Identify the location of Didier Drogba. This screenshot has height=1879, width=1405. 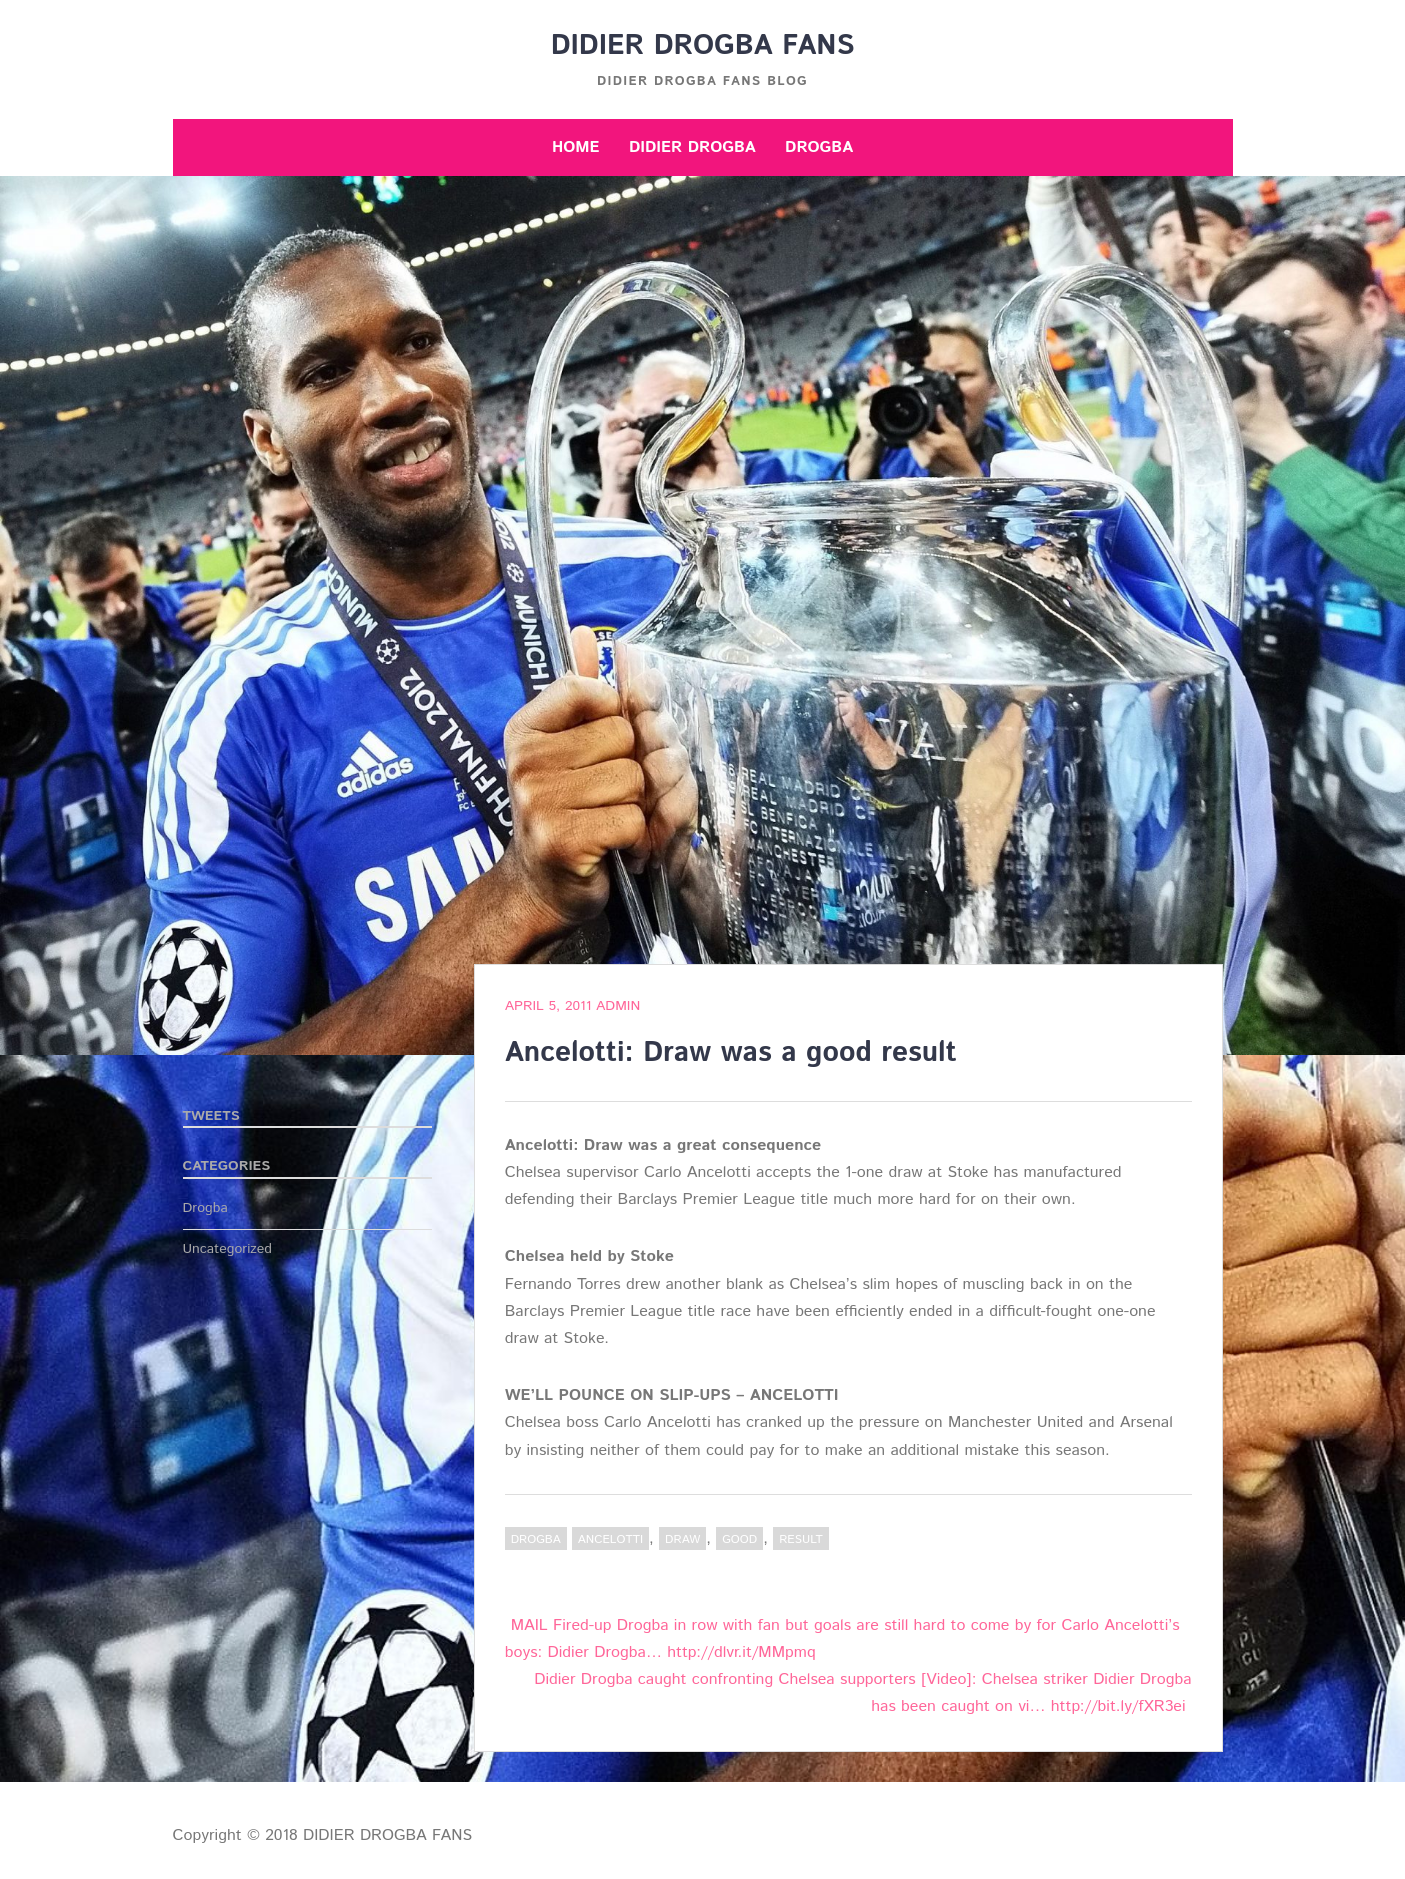
(692, 147).